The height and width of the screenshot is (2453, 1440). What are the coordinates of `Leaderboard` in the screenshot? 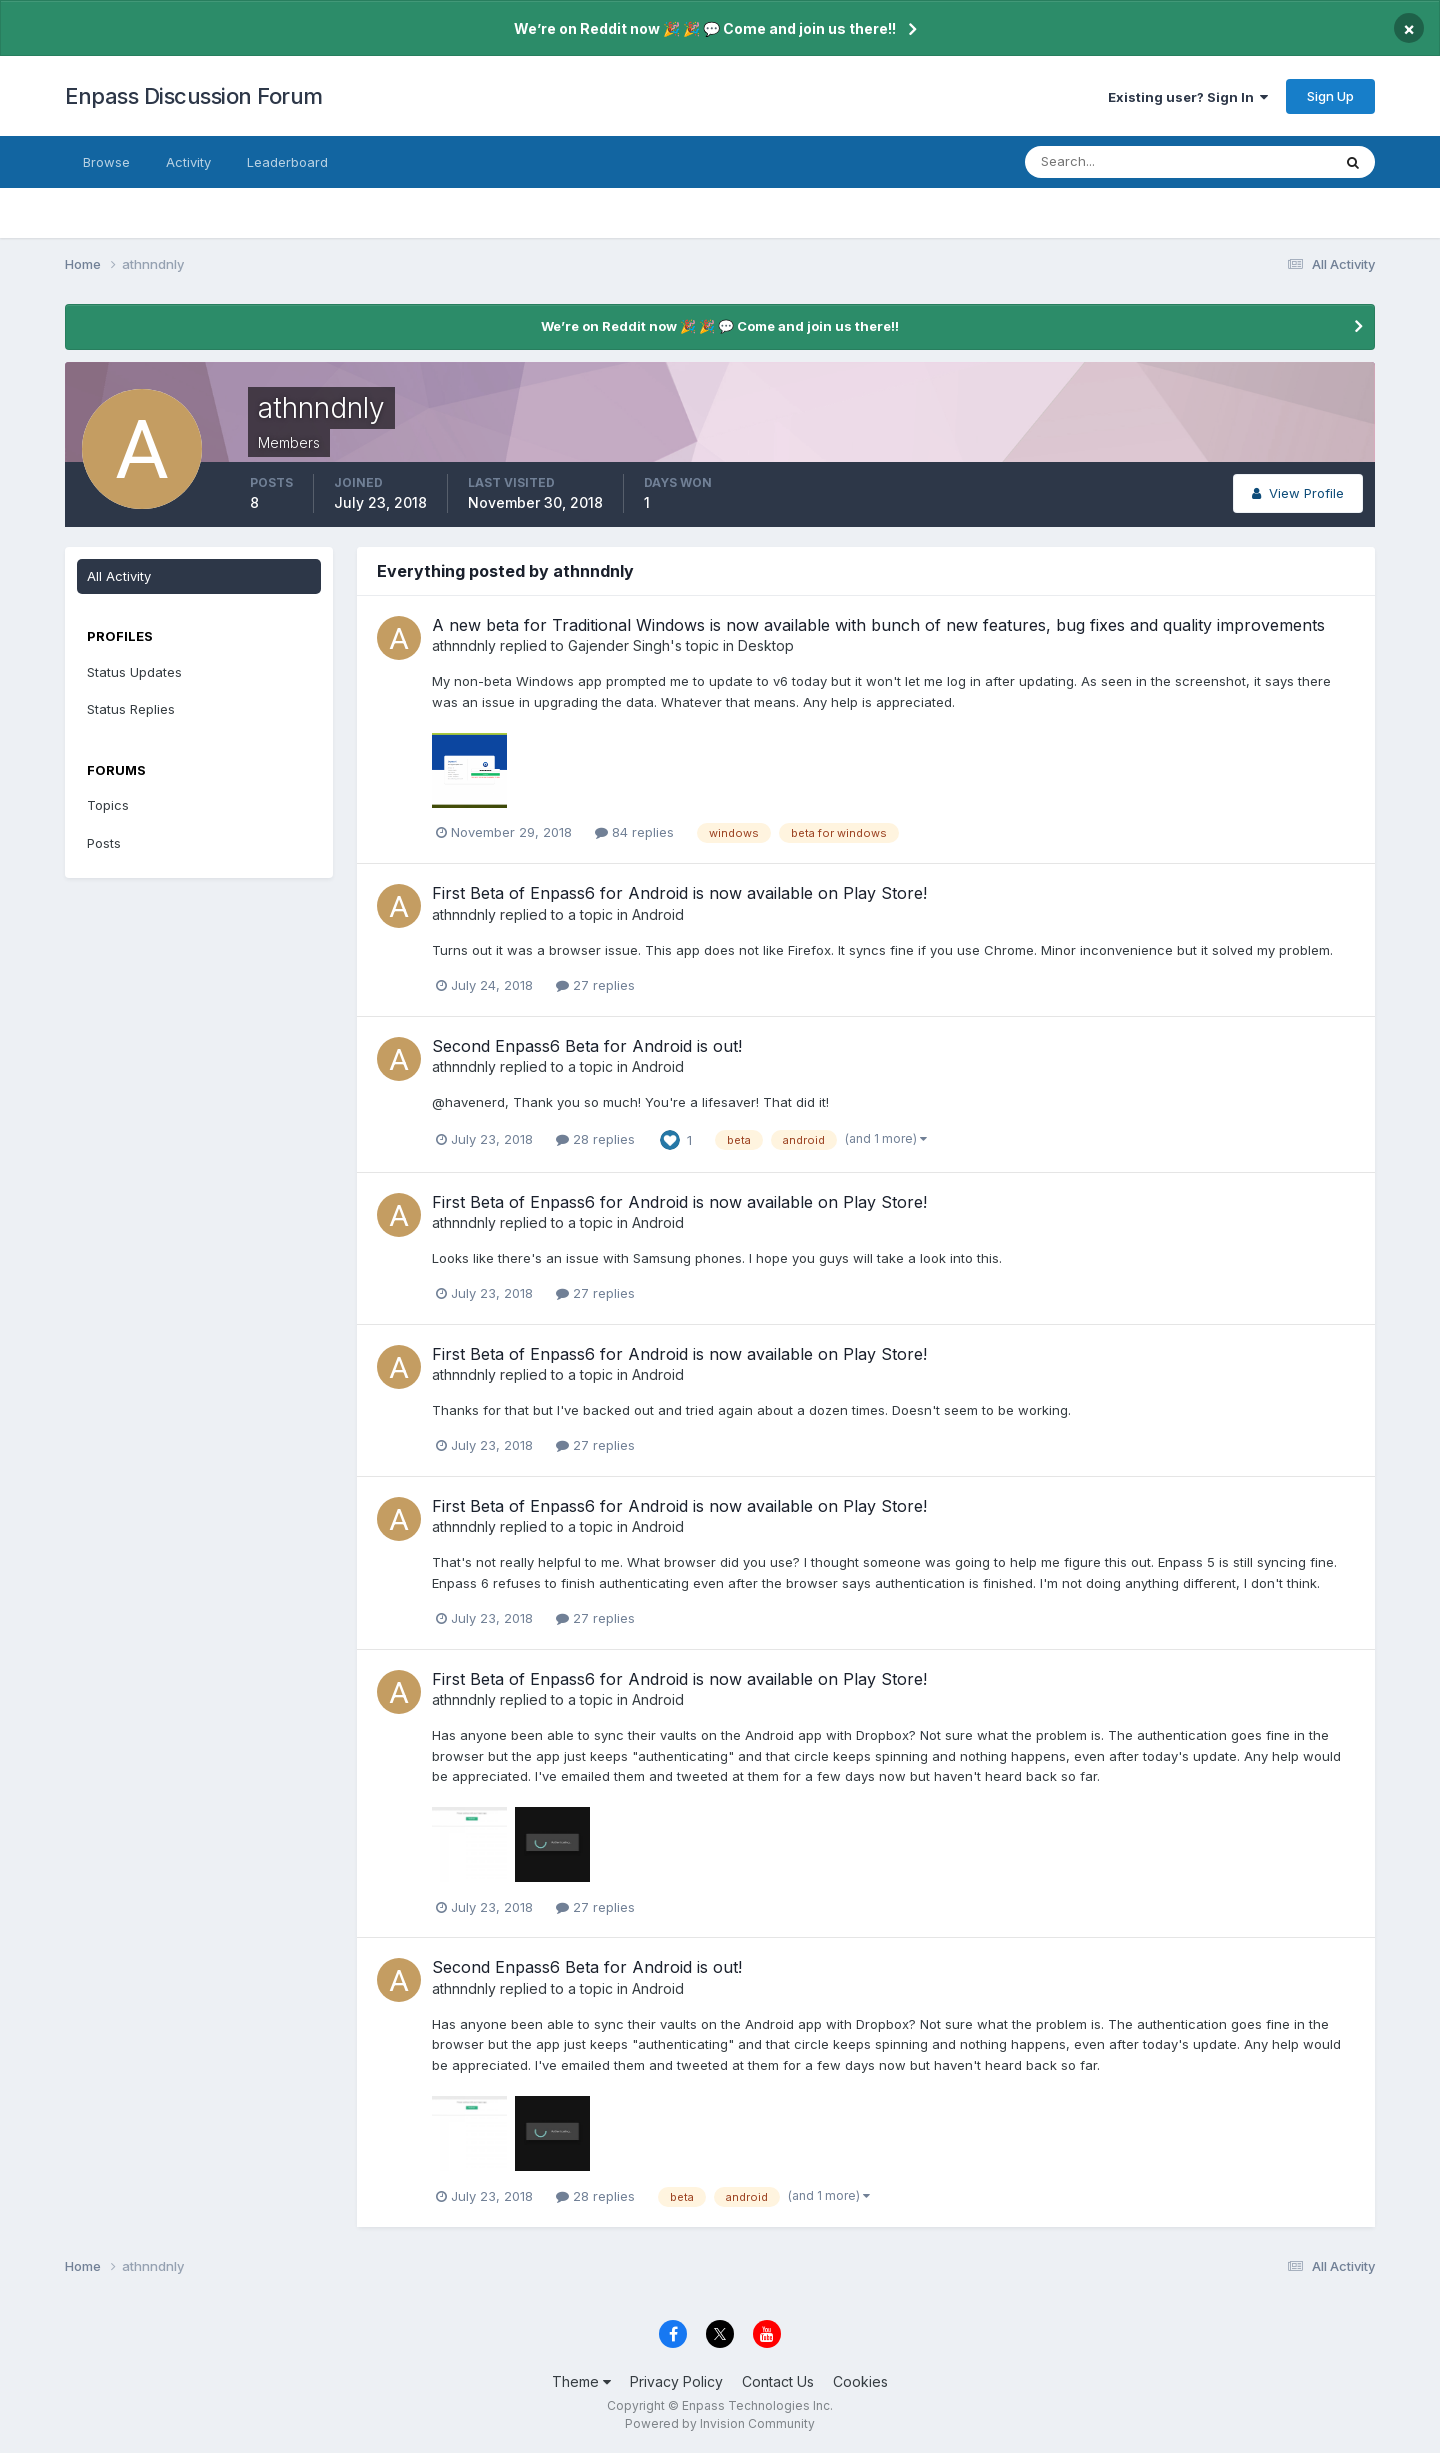 It's located at (287, 162).